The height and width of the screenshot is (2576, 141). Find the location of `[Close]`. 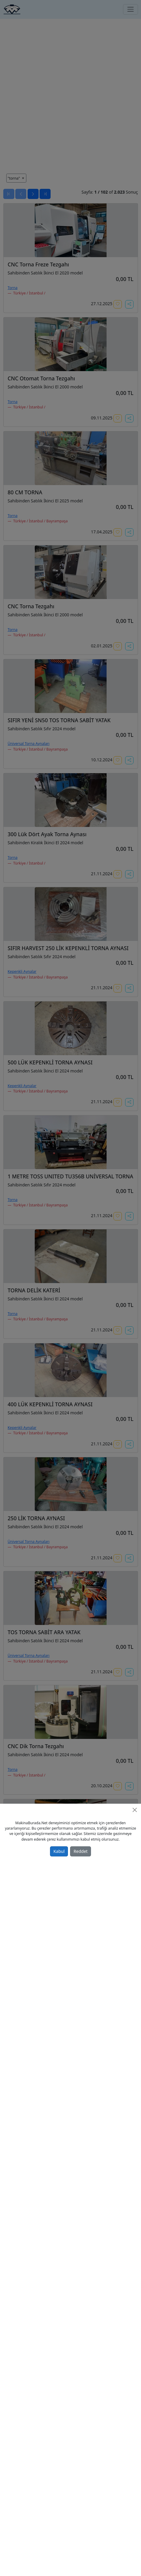

[Close] is located at coordinates (135, 1810).